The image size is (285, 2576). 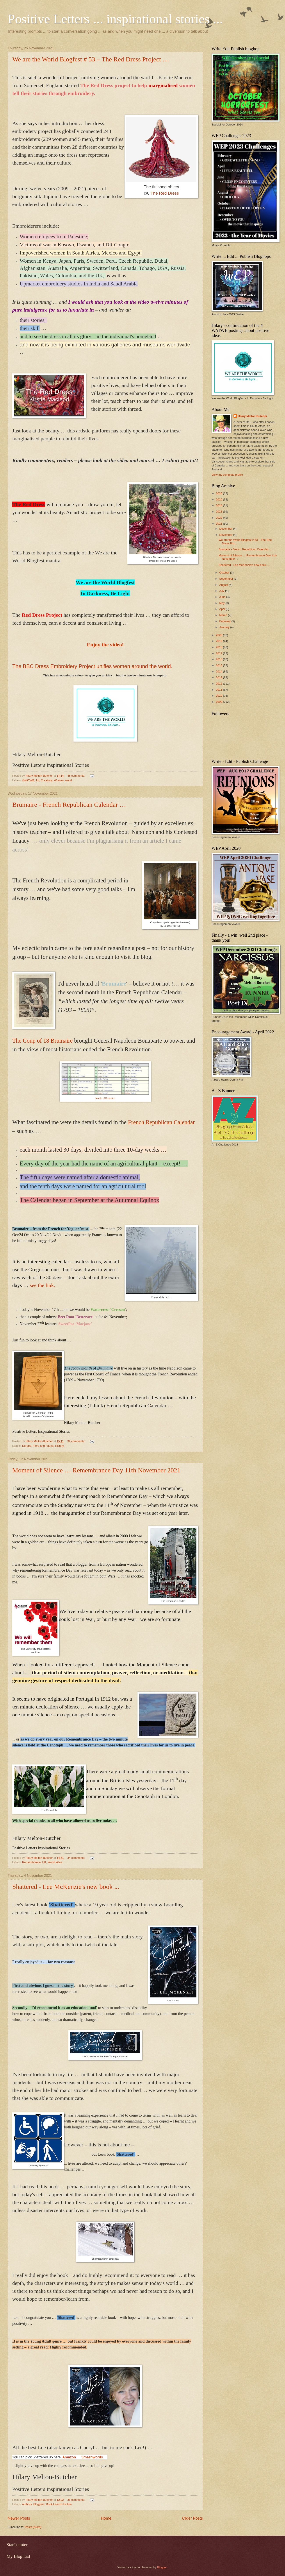 I want to click on Blogger, so click(x=162, y=2567).